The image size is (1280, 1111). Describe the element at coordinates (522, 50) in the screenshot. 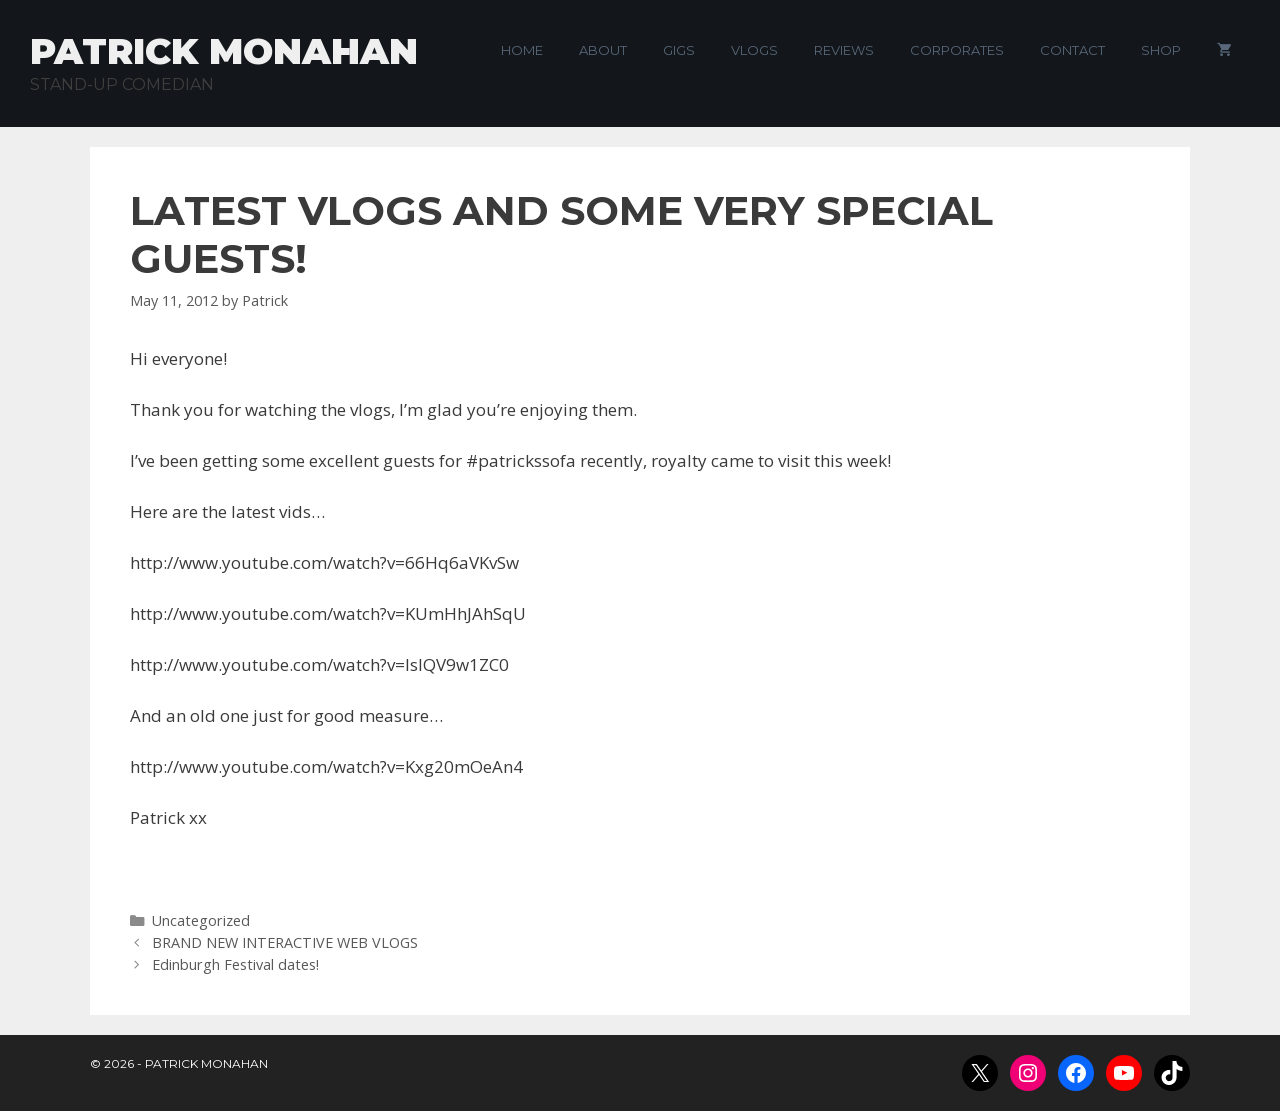

I see `Home` at that location.